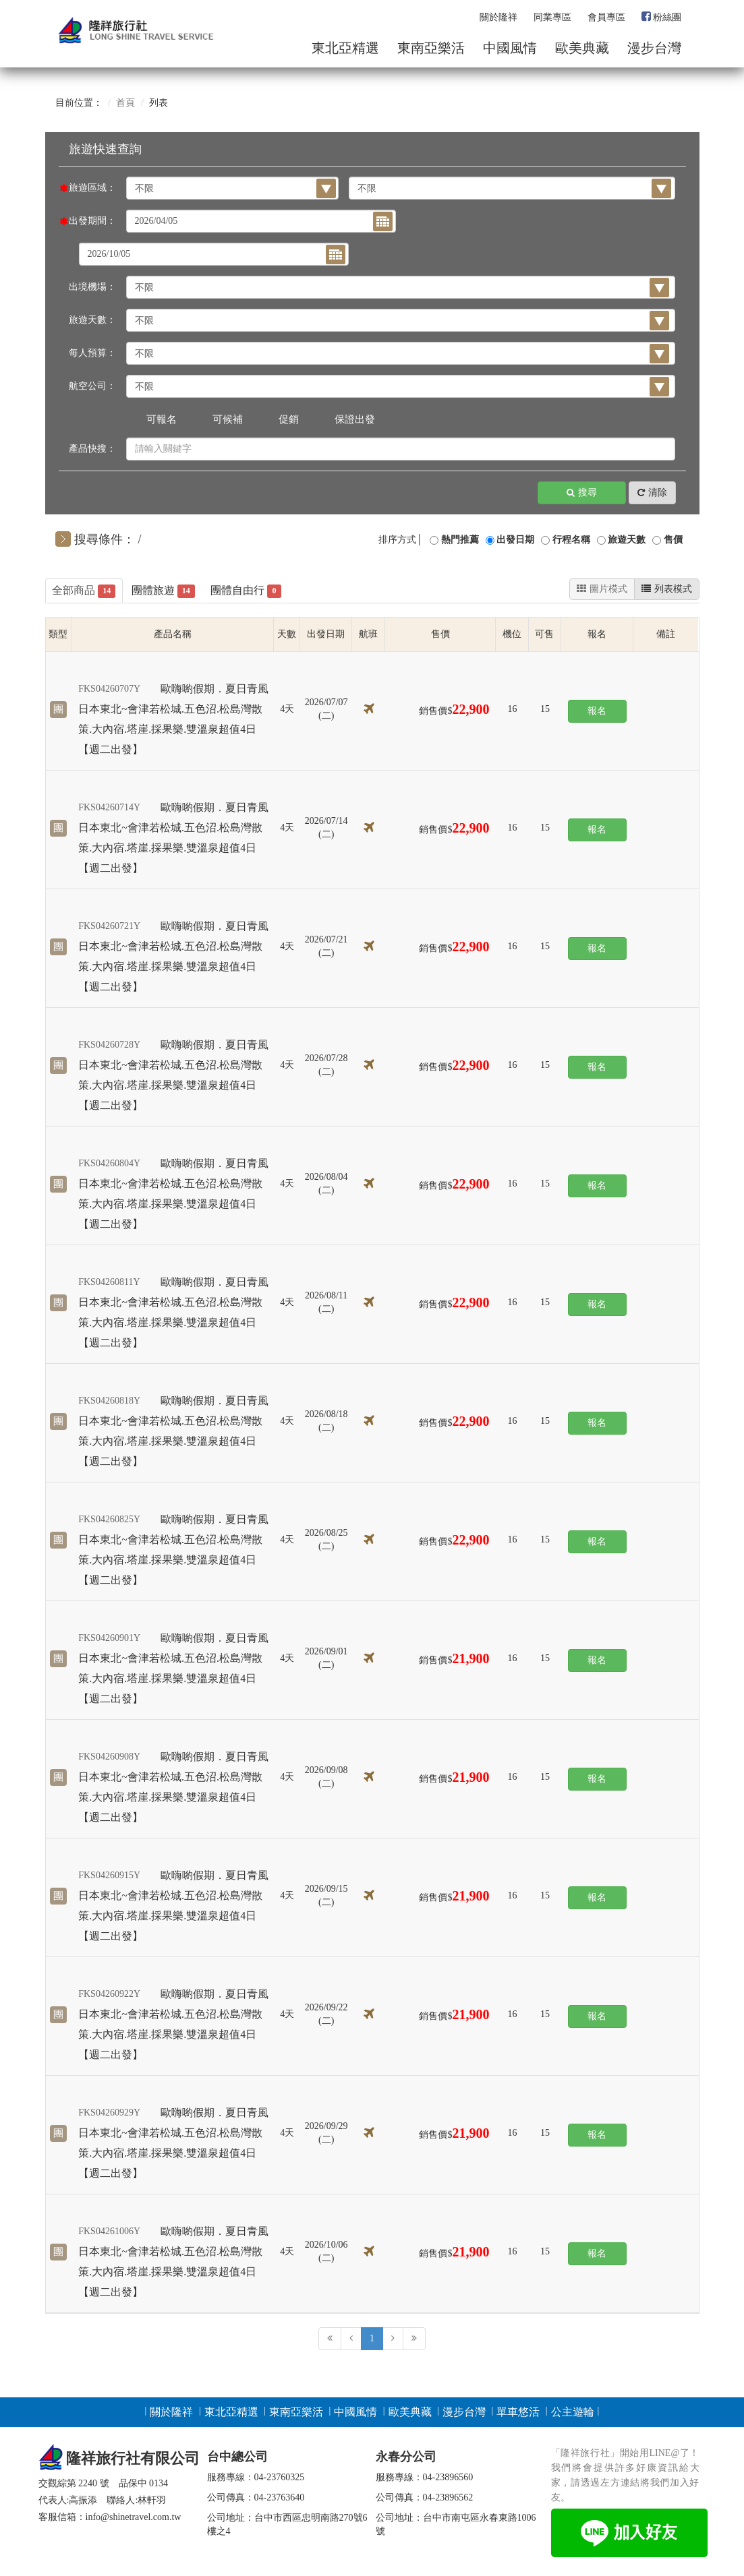  What do you see at coordinates (92, 449) in the screenshot?
I see `產品快搜：` at bounding box center [92, 449].